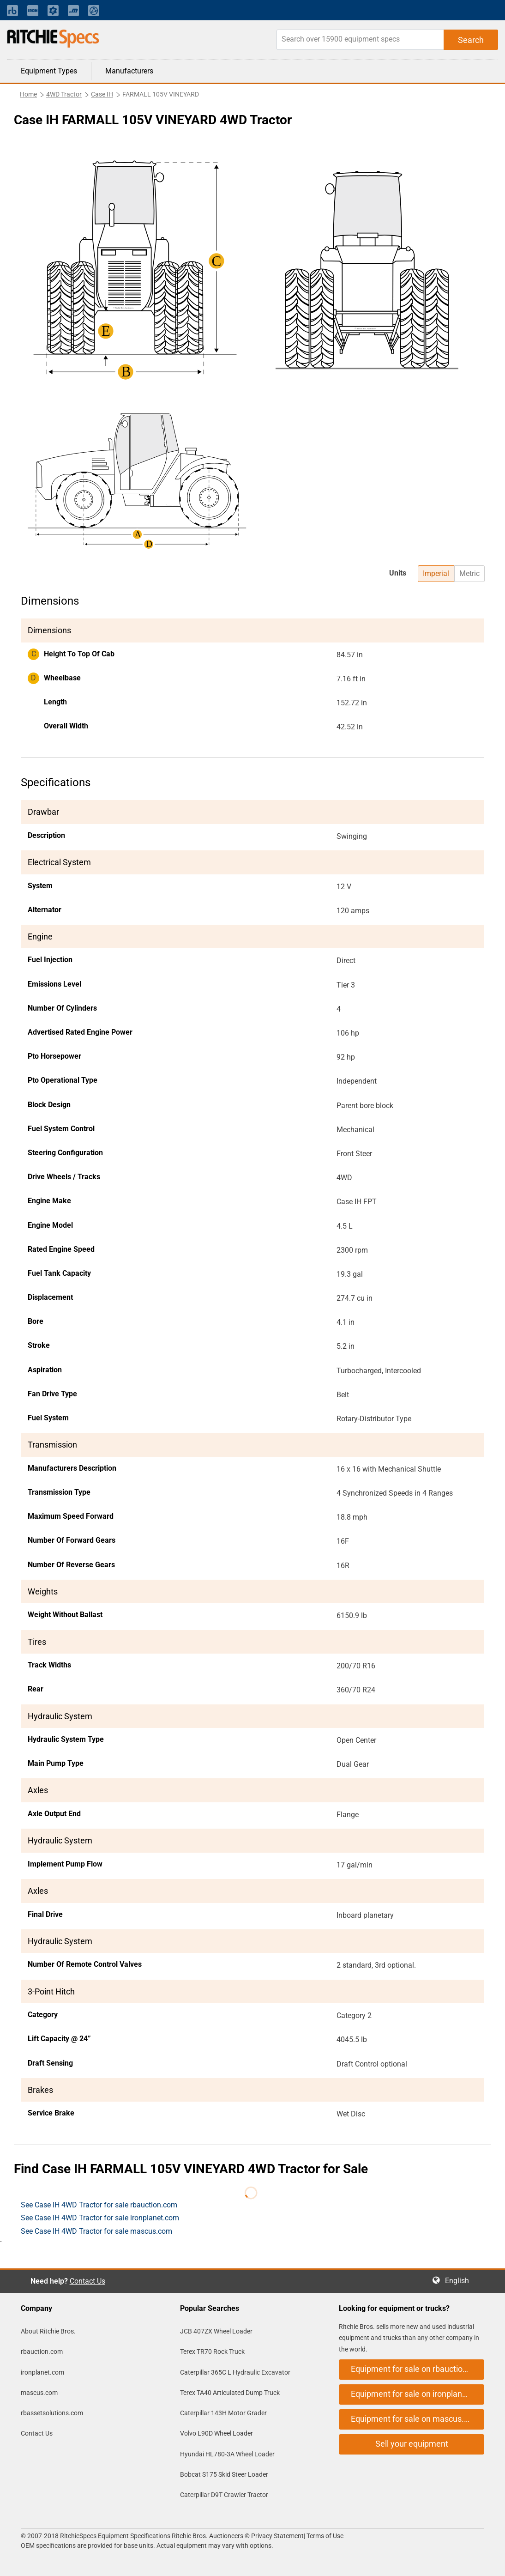 The height and width of the screenshot is (2576, 505). Describe the element at coordinates (436, 573) in the screenshot. I see `Imperial` at that location.